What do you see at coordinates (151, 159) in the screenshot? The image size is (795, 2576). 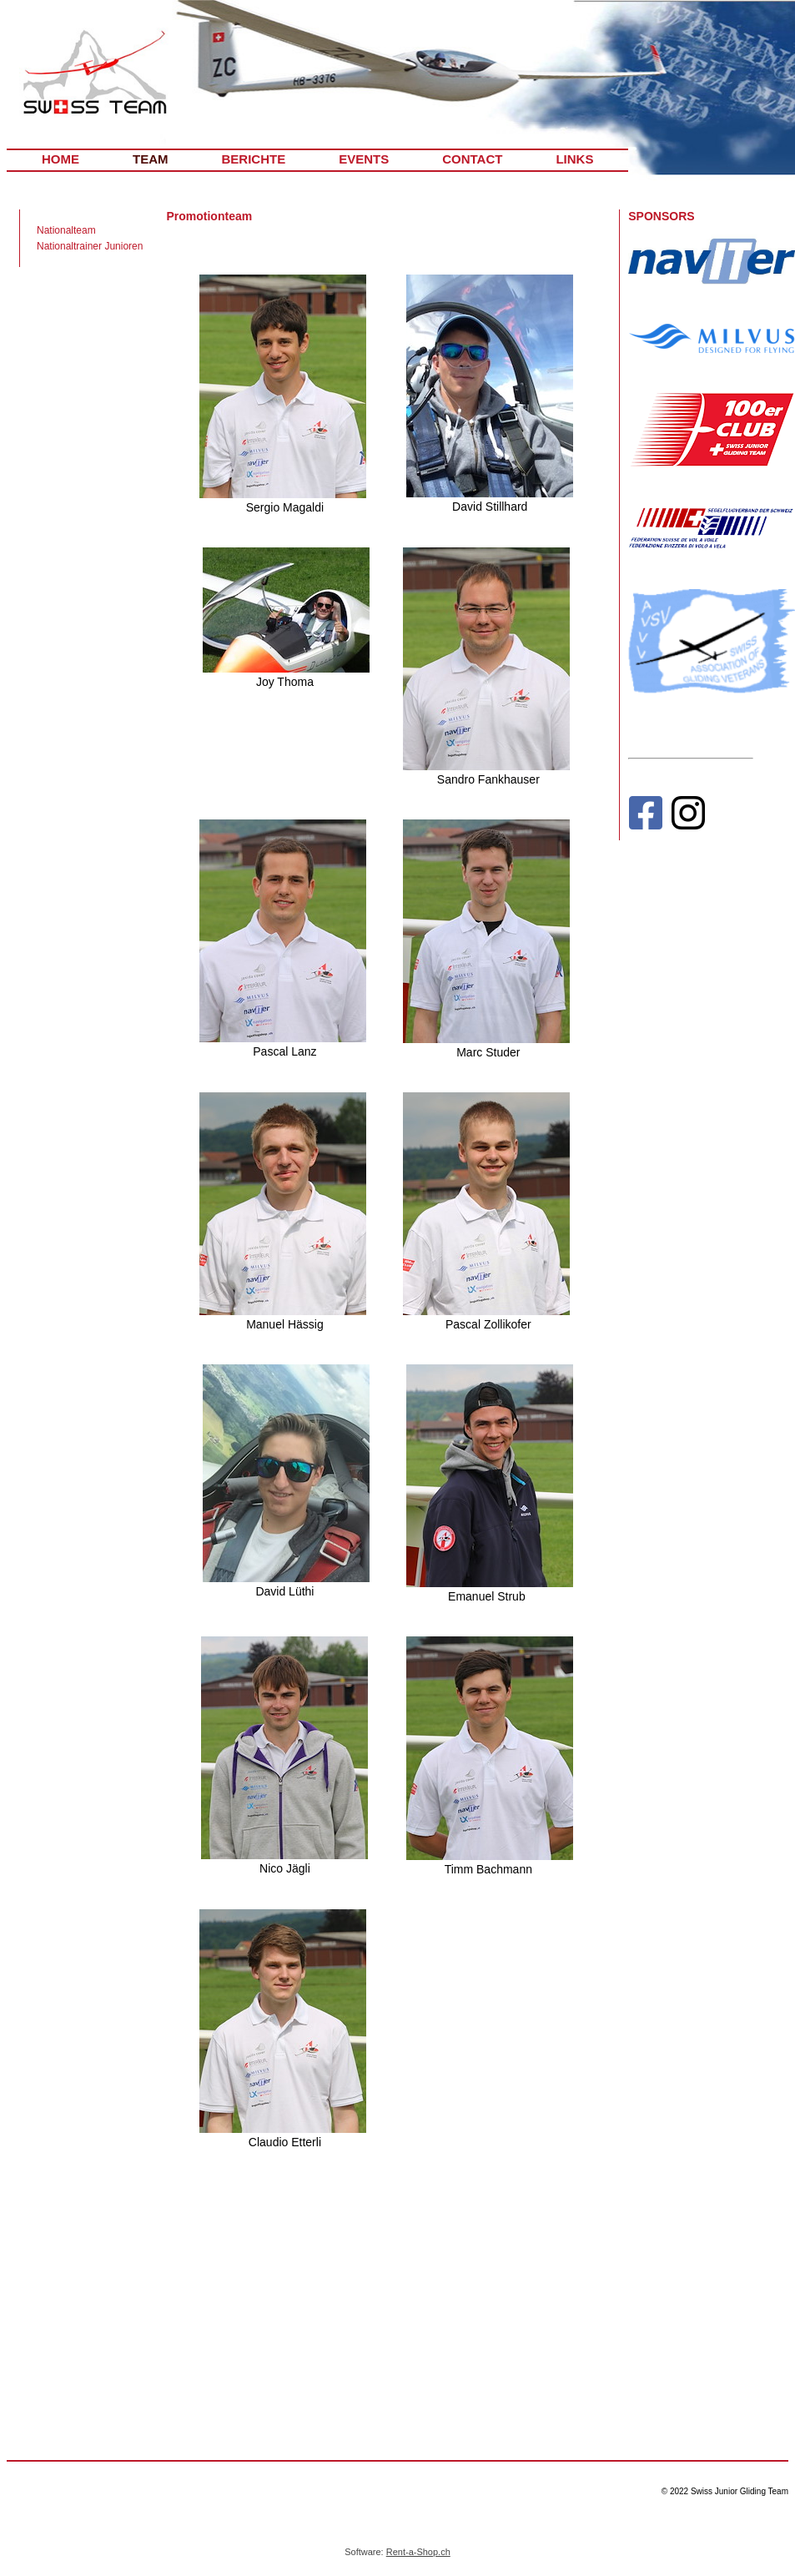 I see `TEAM` at bounding box center [151, 159].